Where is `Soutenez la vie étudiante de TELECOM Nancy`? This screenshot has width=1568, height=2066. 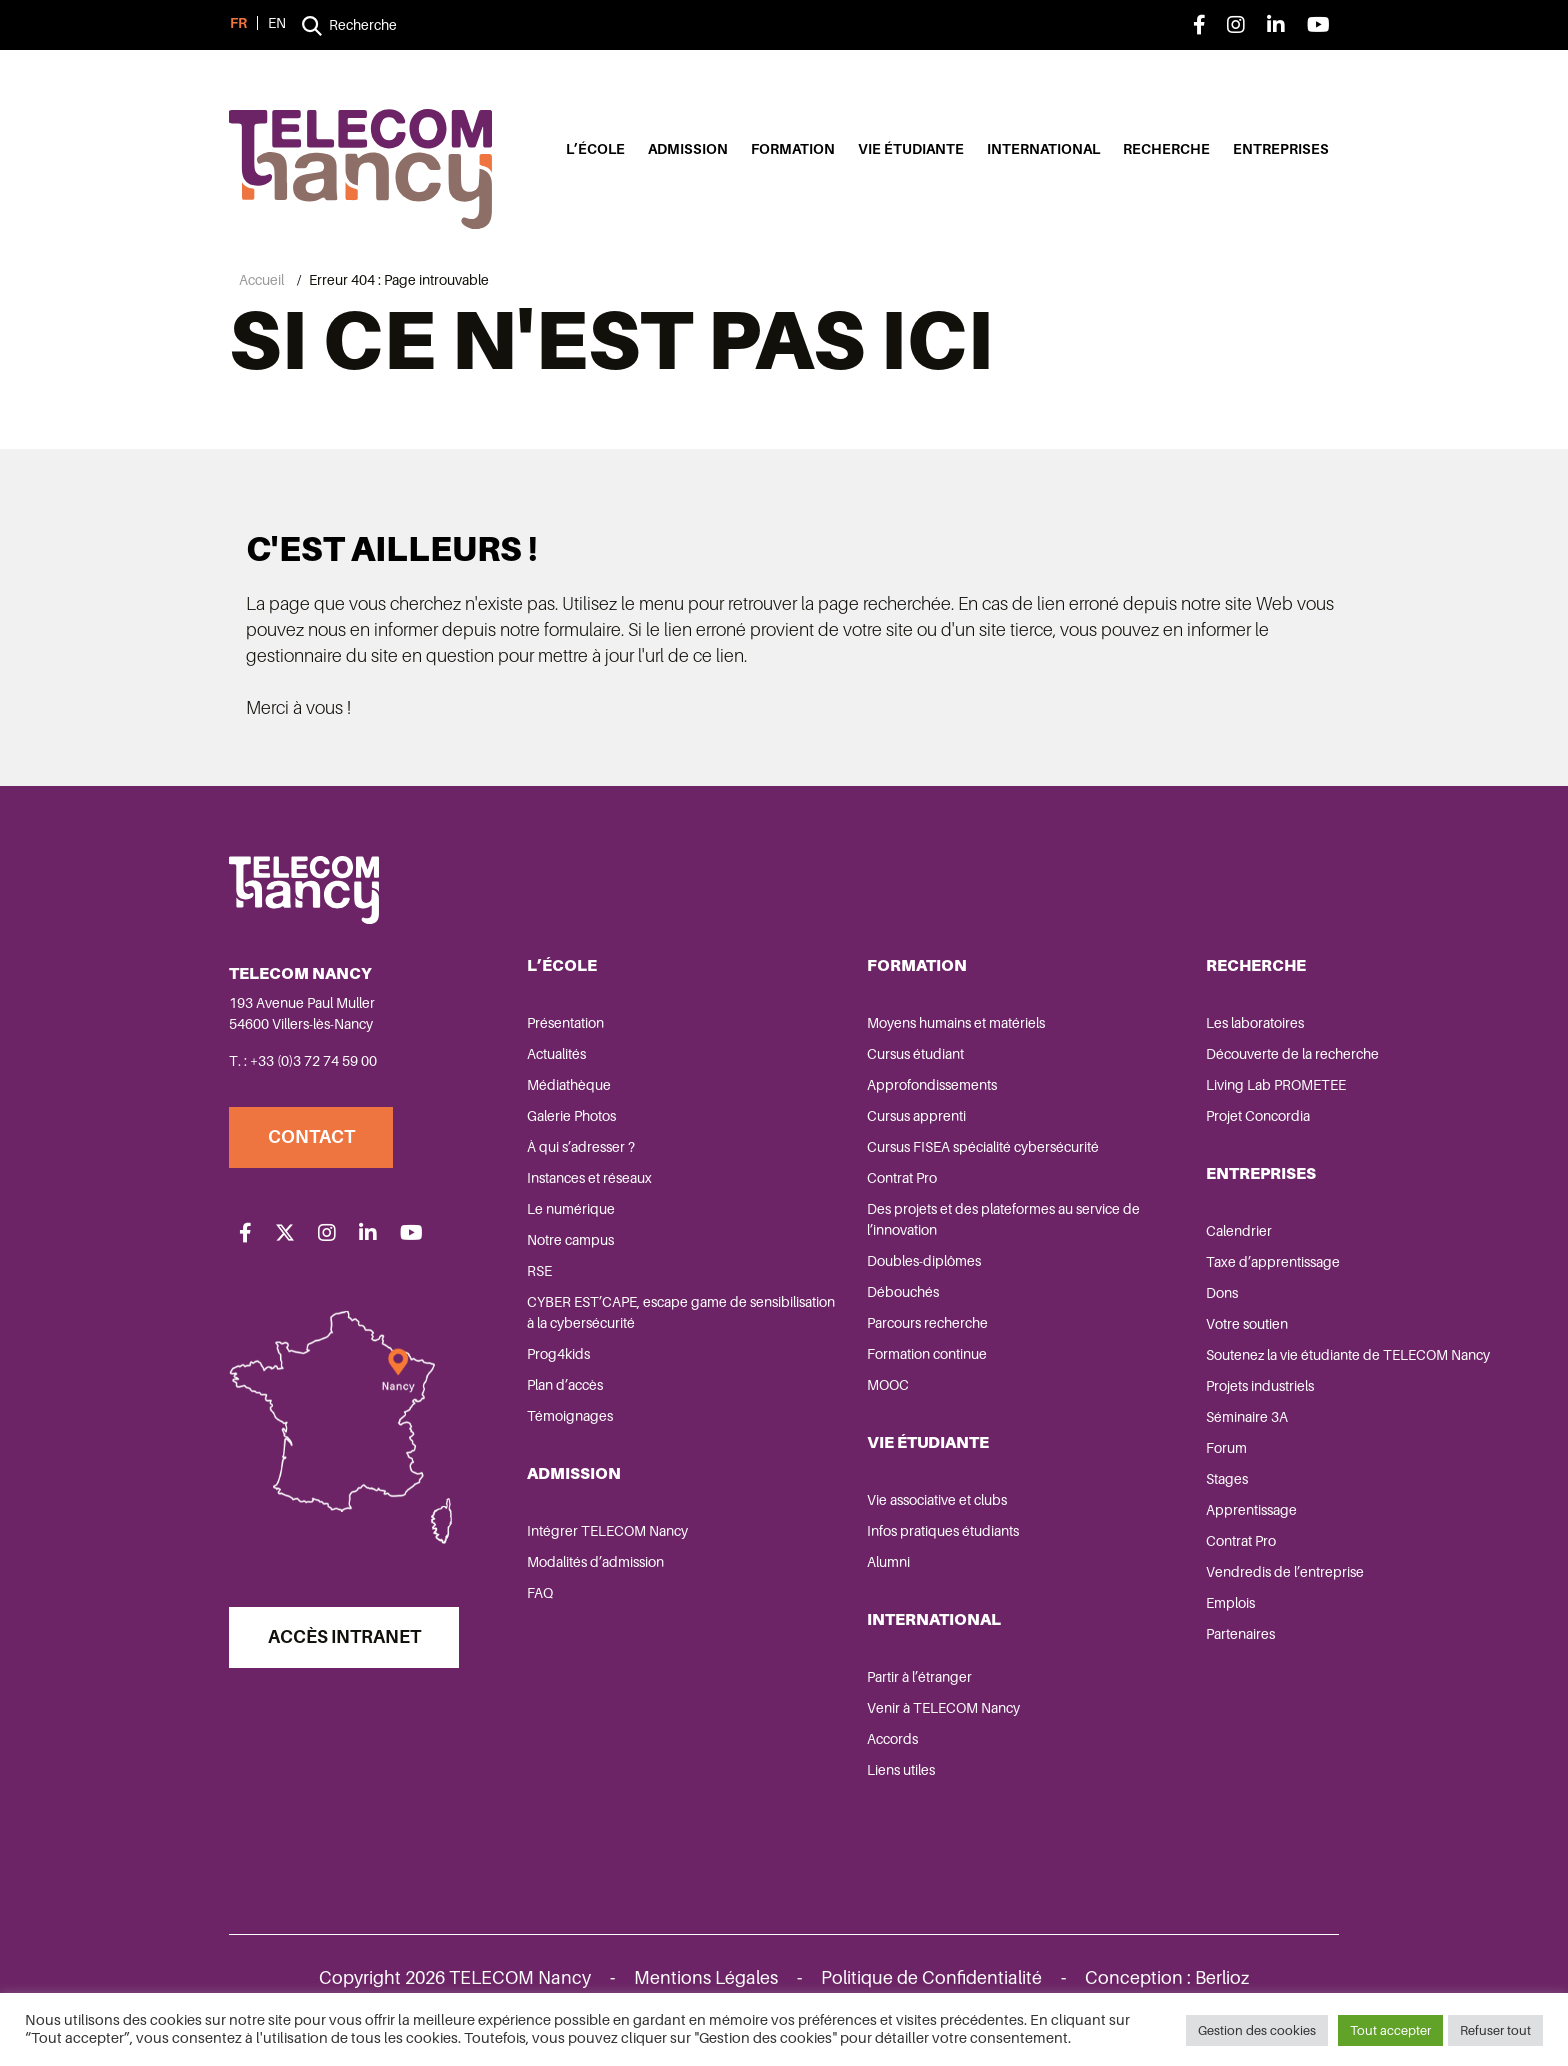
Soutenez la vie étudiante de TELECOM Nancy is located at coordinates (1166, 1373).